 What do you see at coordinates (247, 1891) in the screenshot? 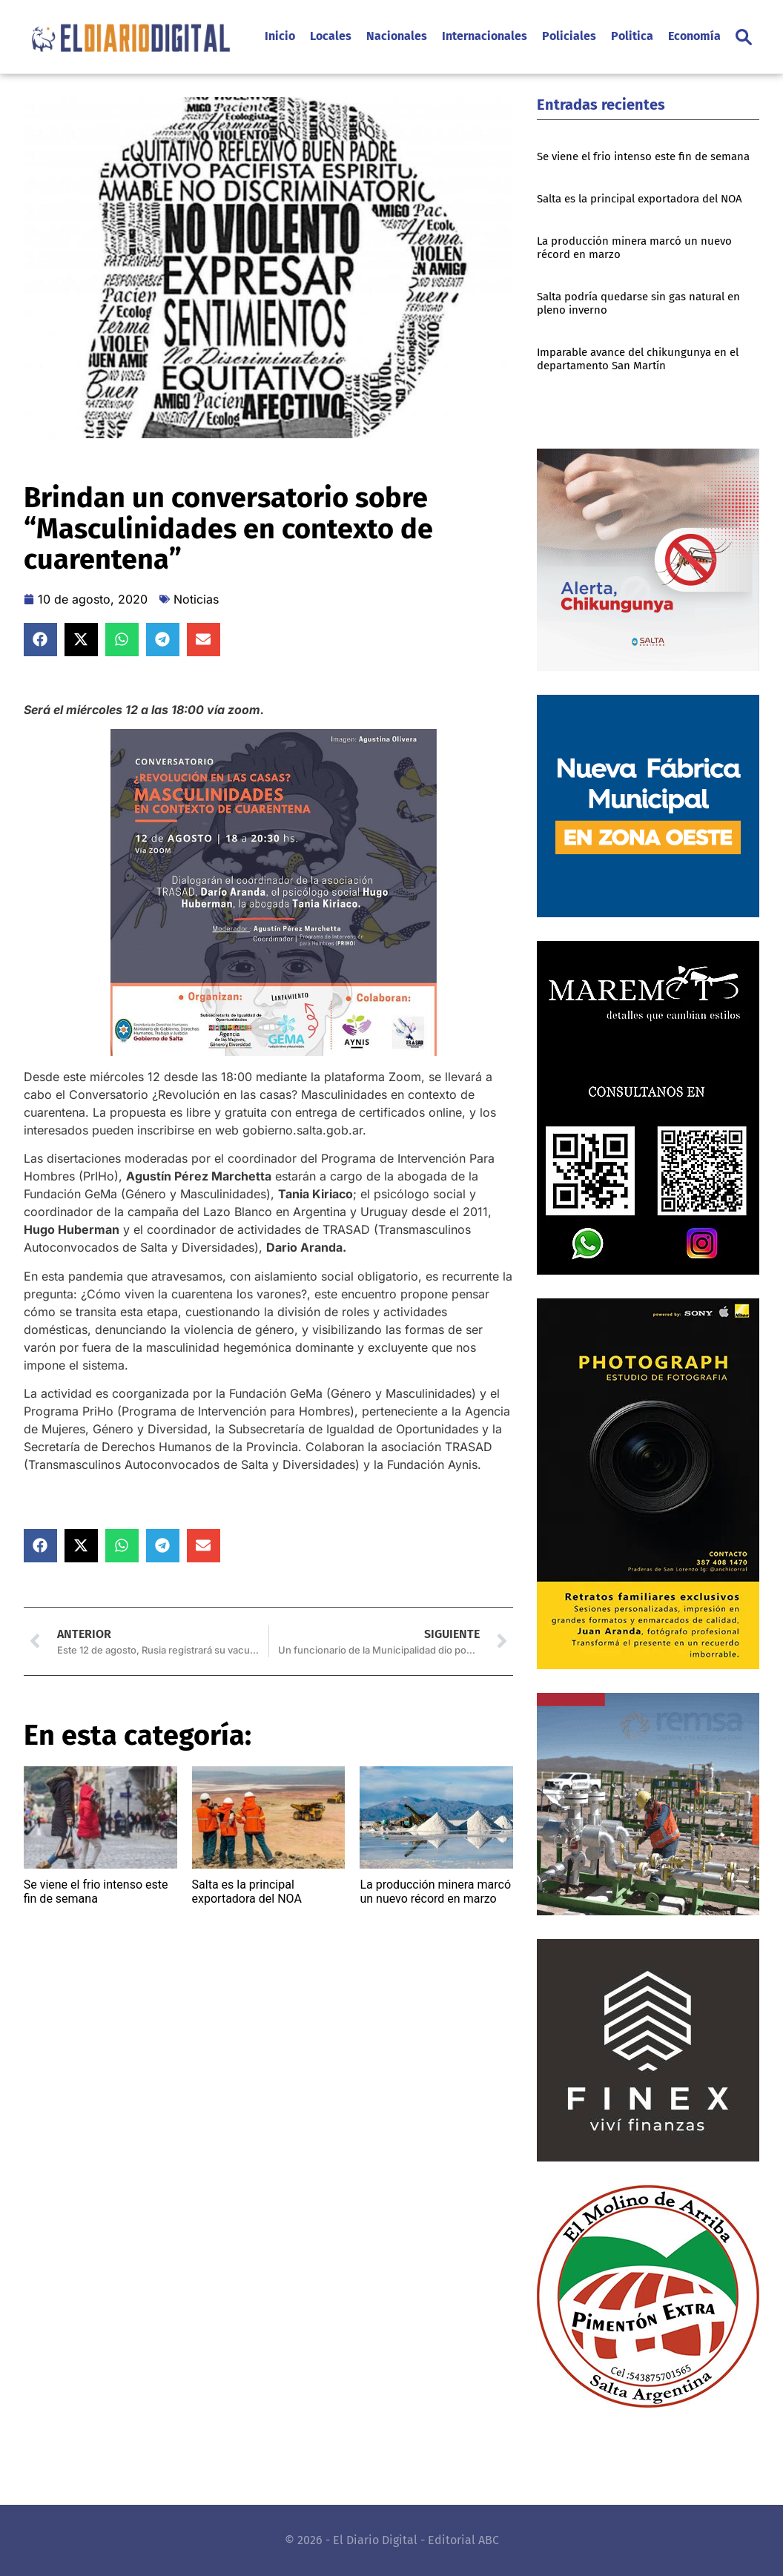
I see `Salta es la principal exportadora del NOA` at bounding box center [247, 1891].